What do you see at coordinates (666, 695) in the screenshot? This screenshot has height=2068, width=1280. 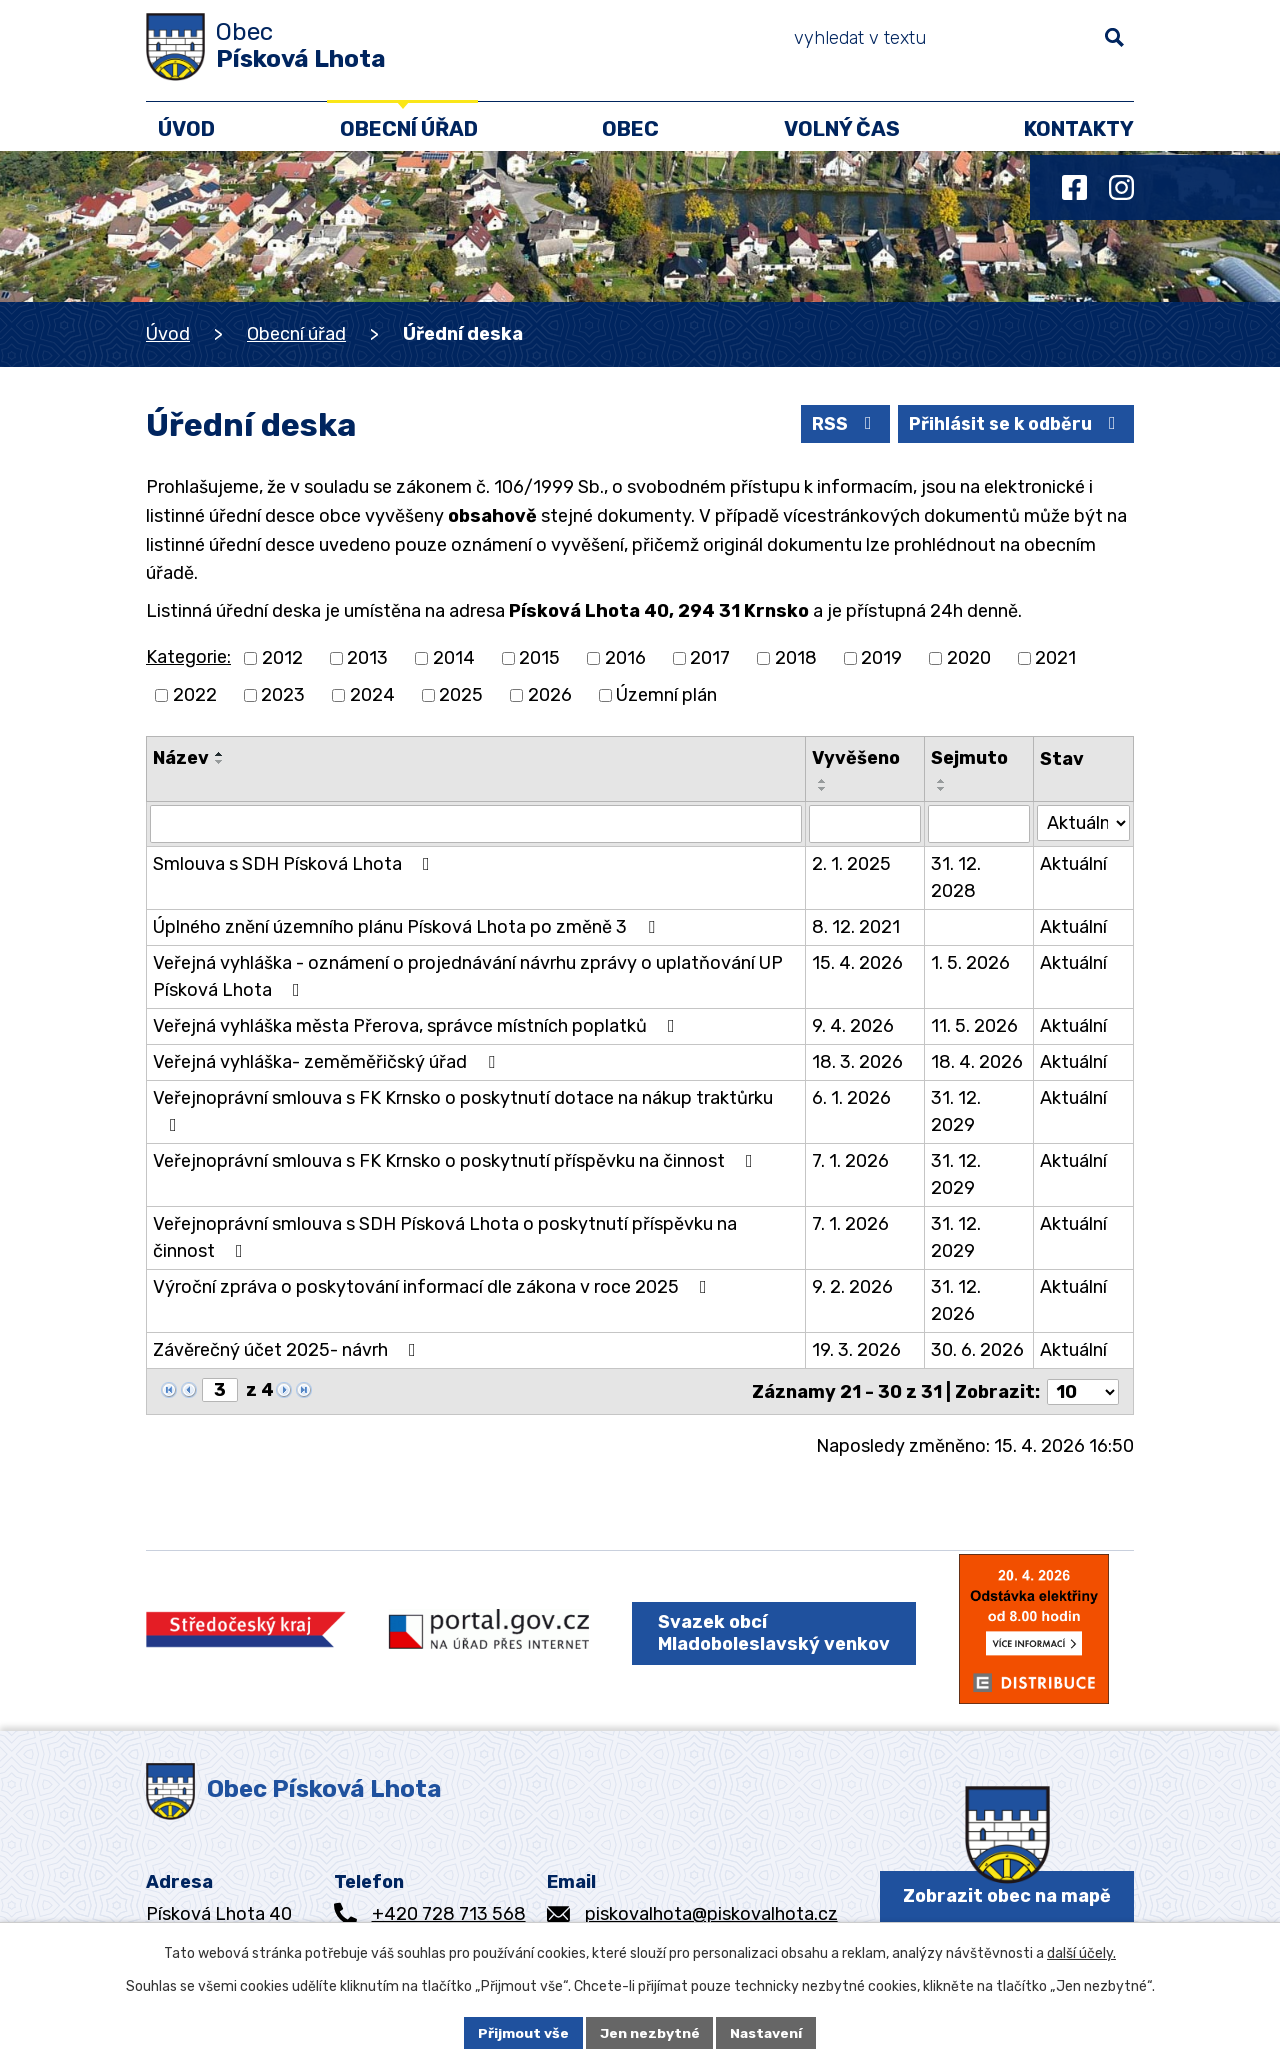 I see `Územní plán` at bounding box center [666, 695].